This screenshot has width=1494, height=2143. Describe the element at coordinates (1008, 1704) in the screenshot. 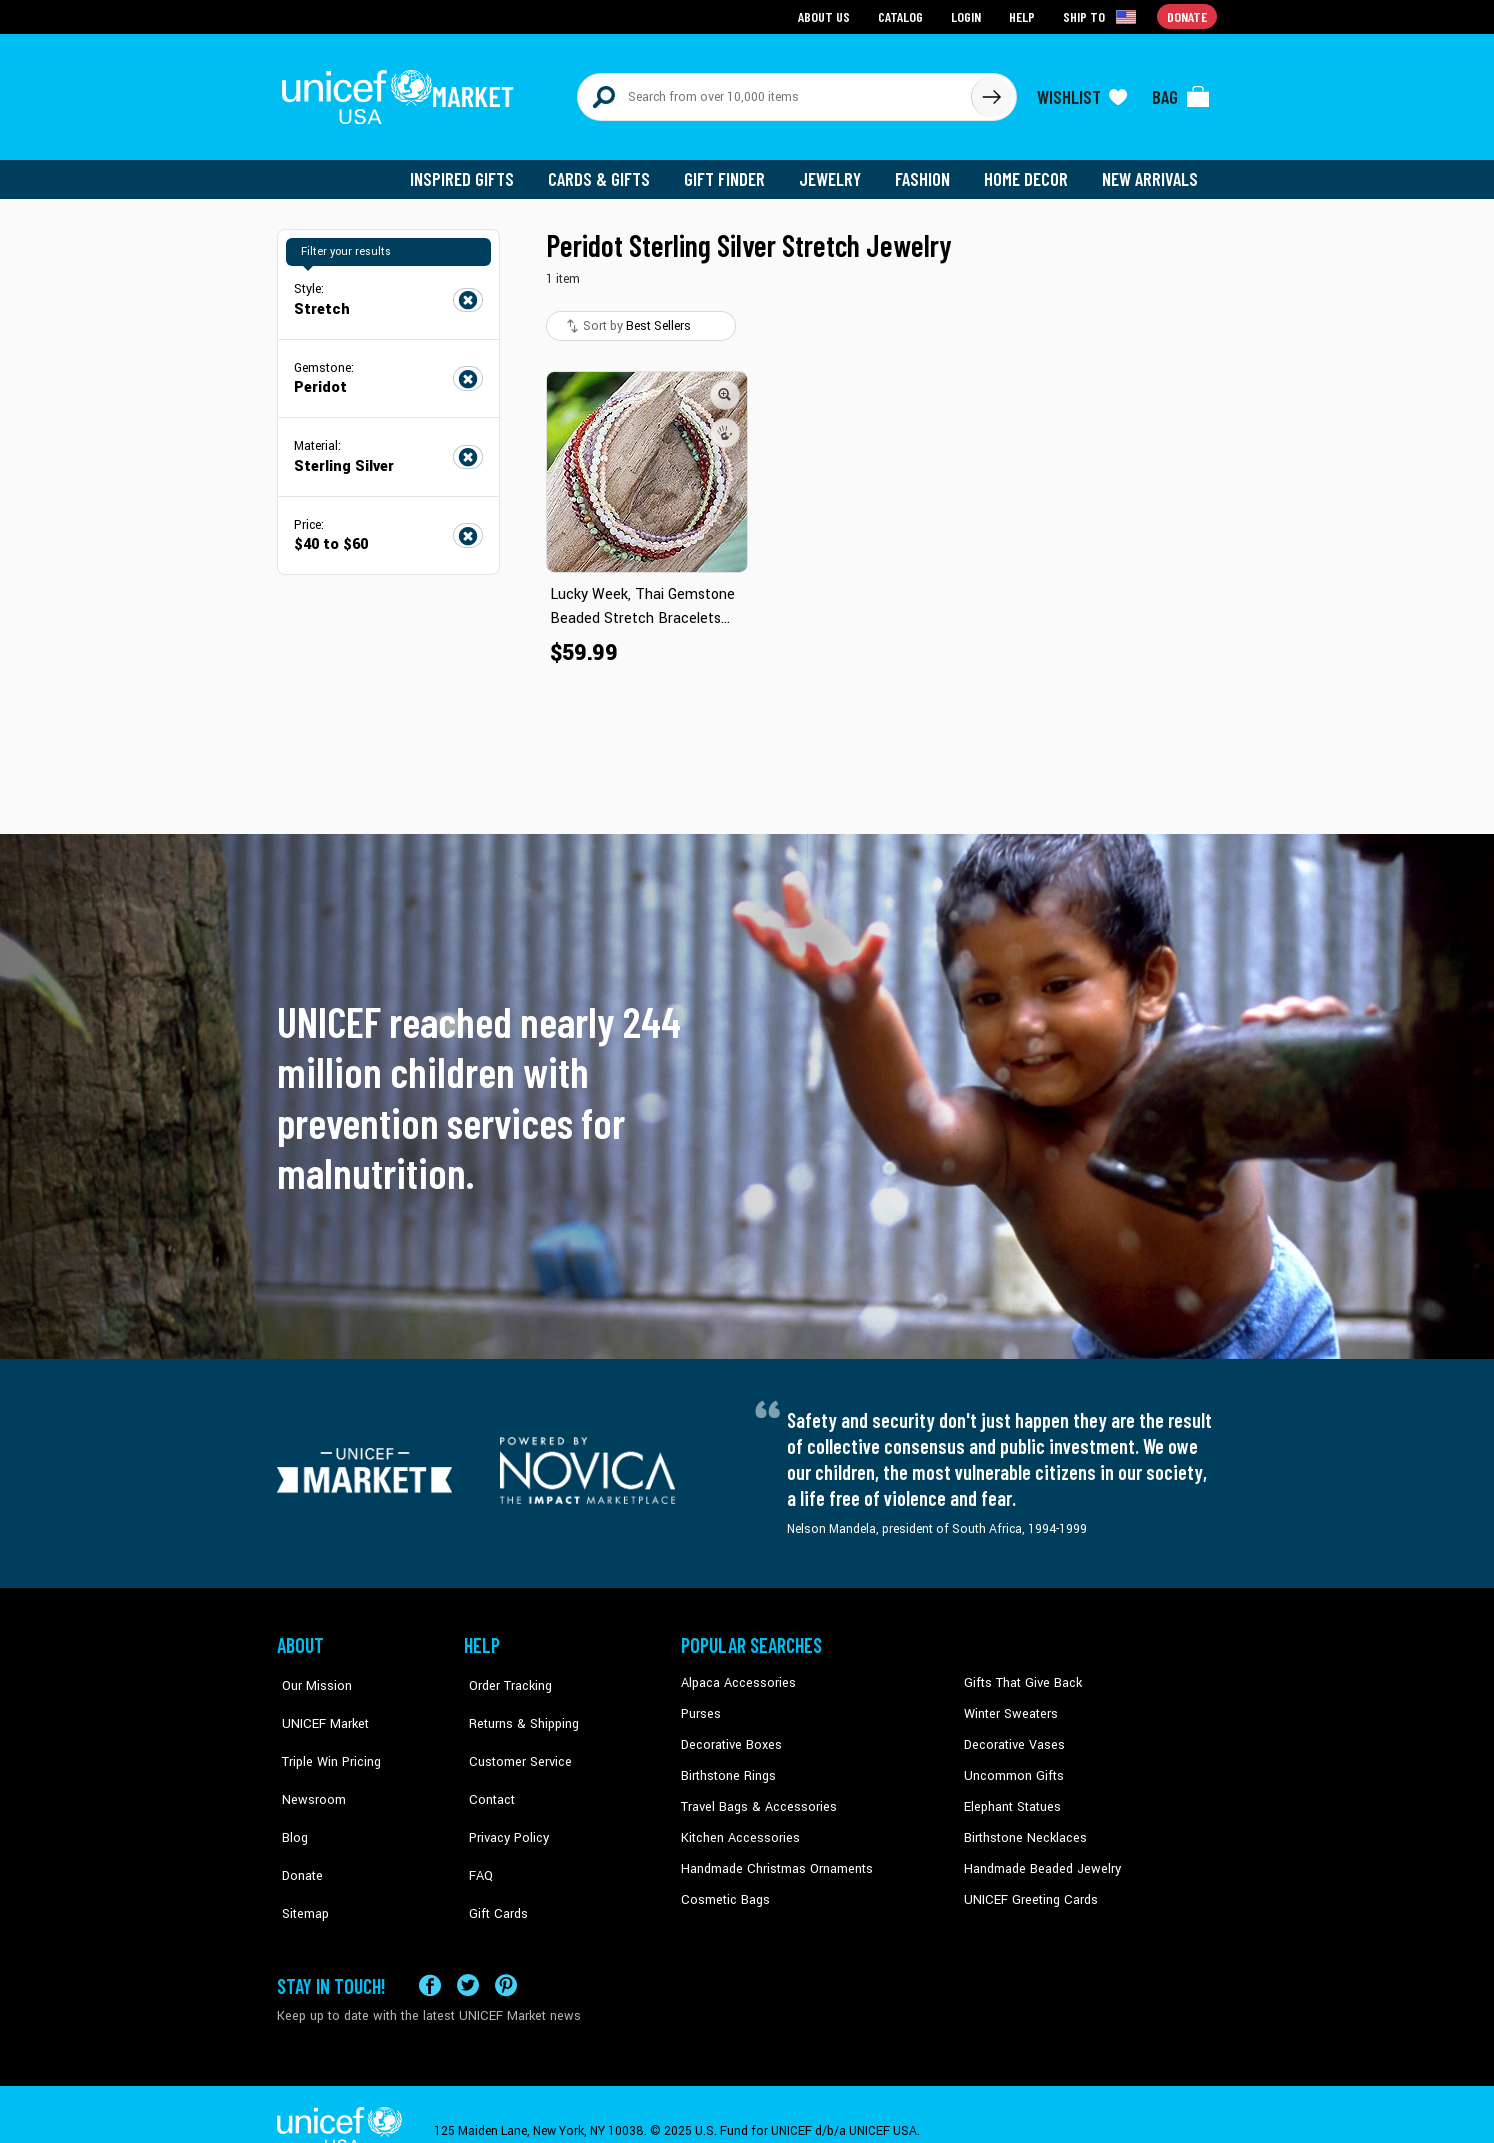

I see `Winter Sweaters` at that location.